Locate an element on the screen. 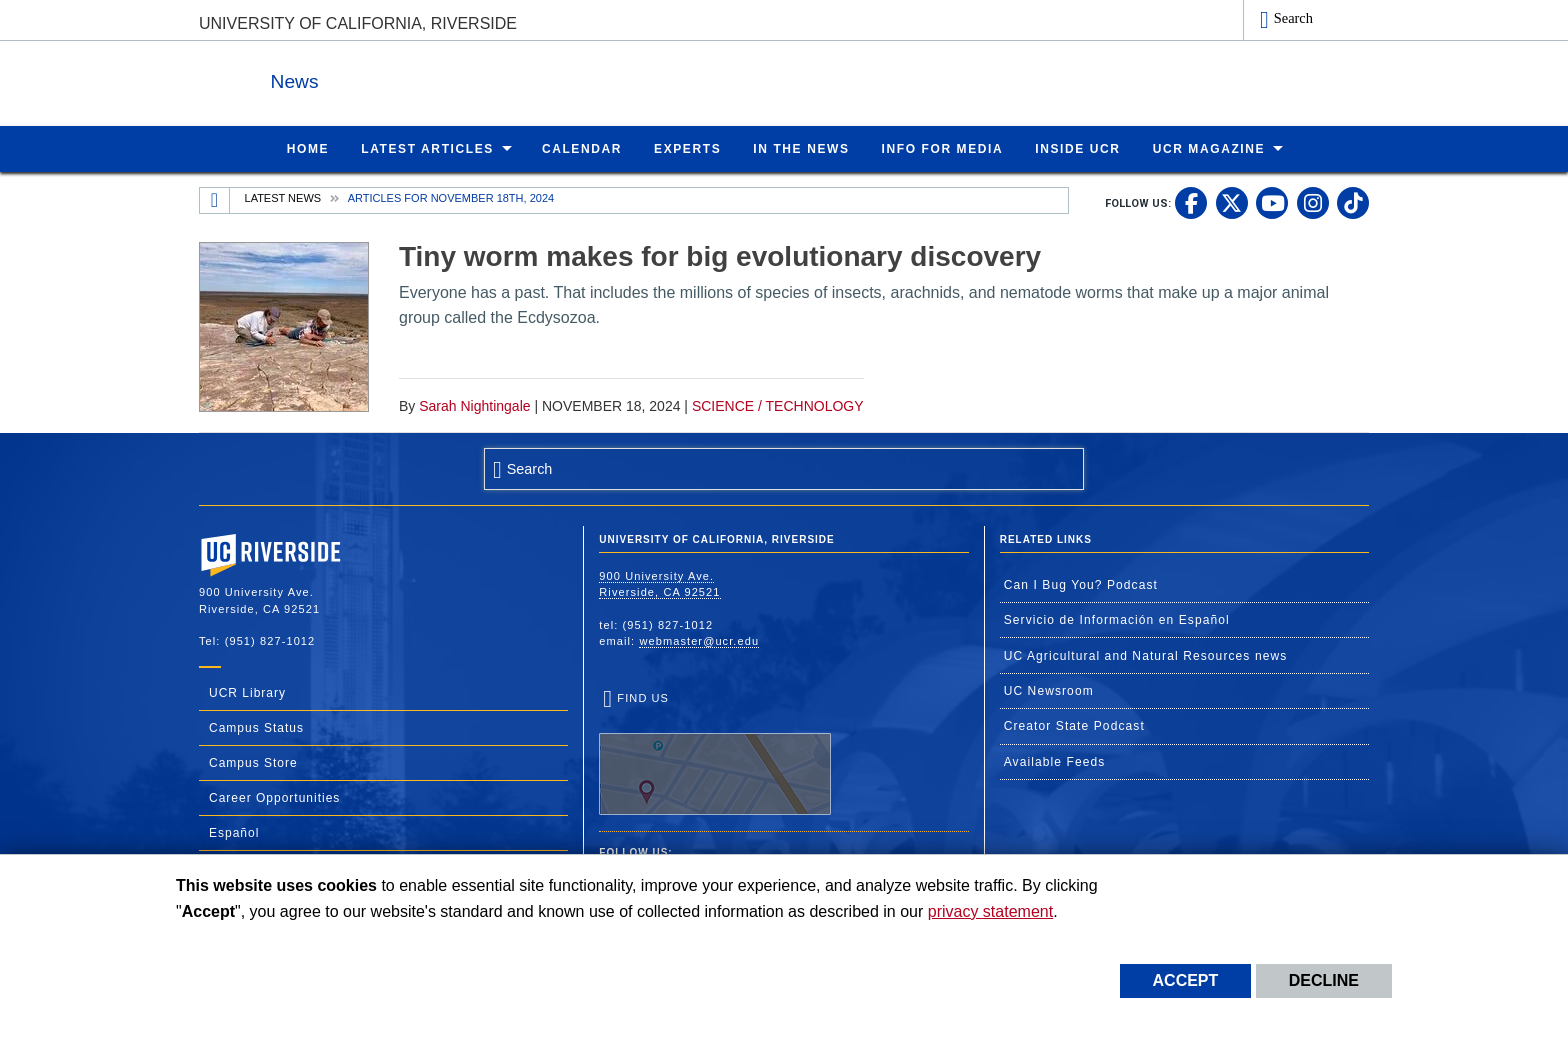 The height and width of the screenshot is (1039, 1568). [Redirects to the homepage of this site.] is located at coordinates (215, 200).